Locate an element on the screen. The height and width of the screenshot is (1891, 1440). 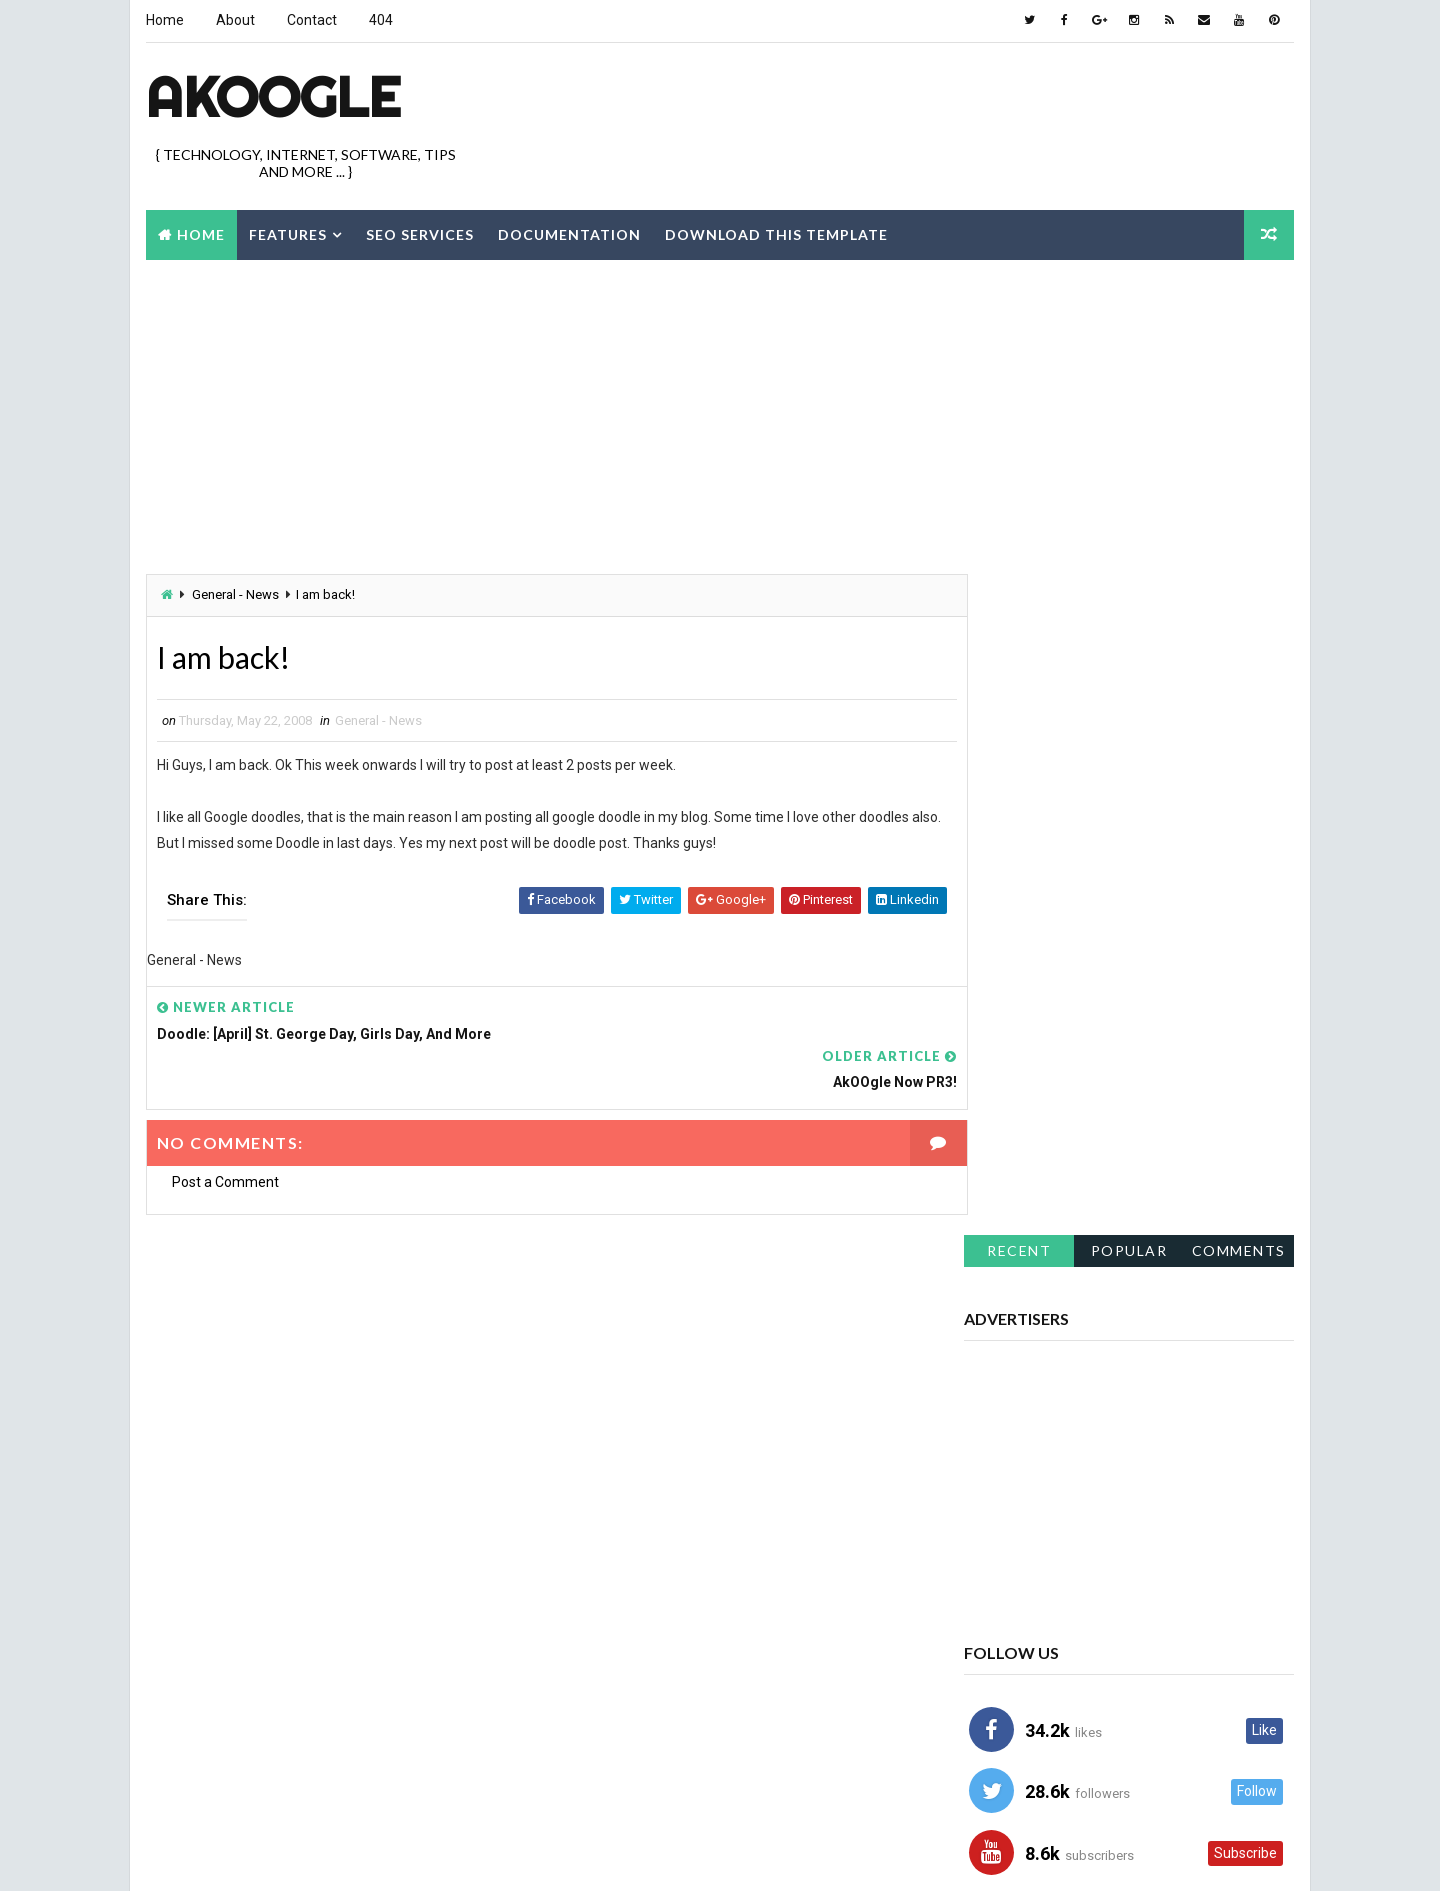
Contact is located at coordinates (311, 20).